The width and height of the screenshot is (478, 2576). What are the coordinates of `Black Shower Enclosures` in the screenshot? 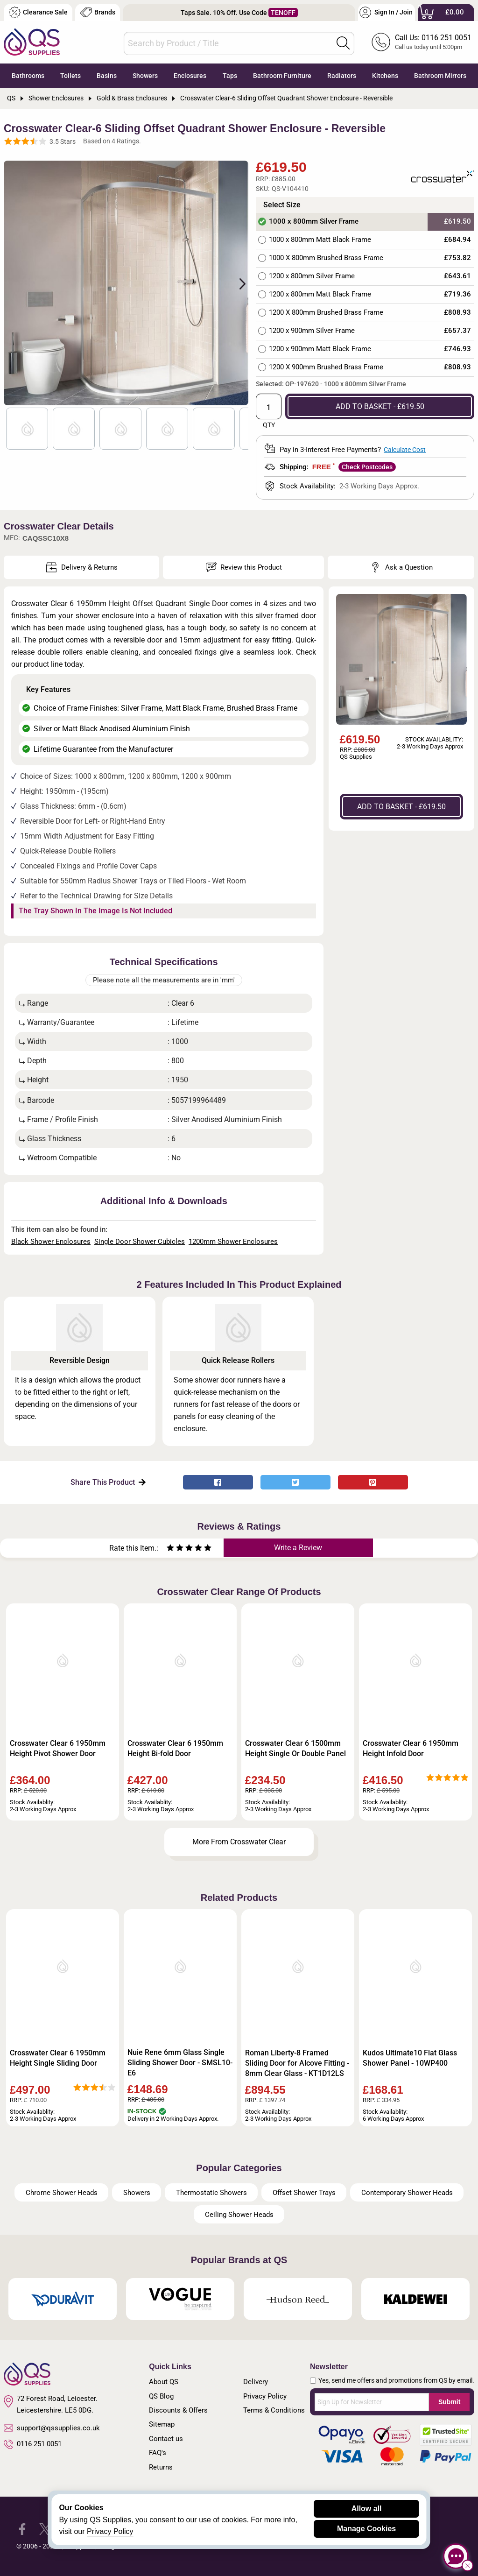 It's located at (51, 1241).